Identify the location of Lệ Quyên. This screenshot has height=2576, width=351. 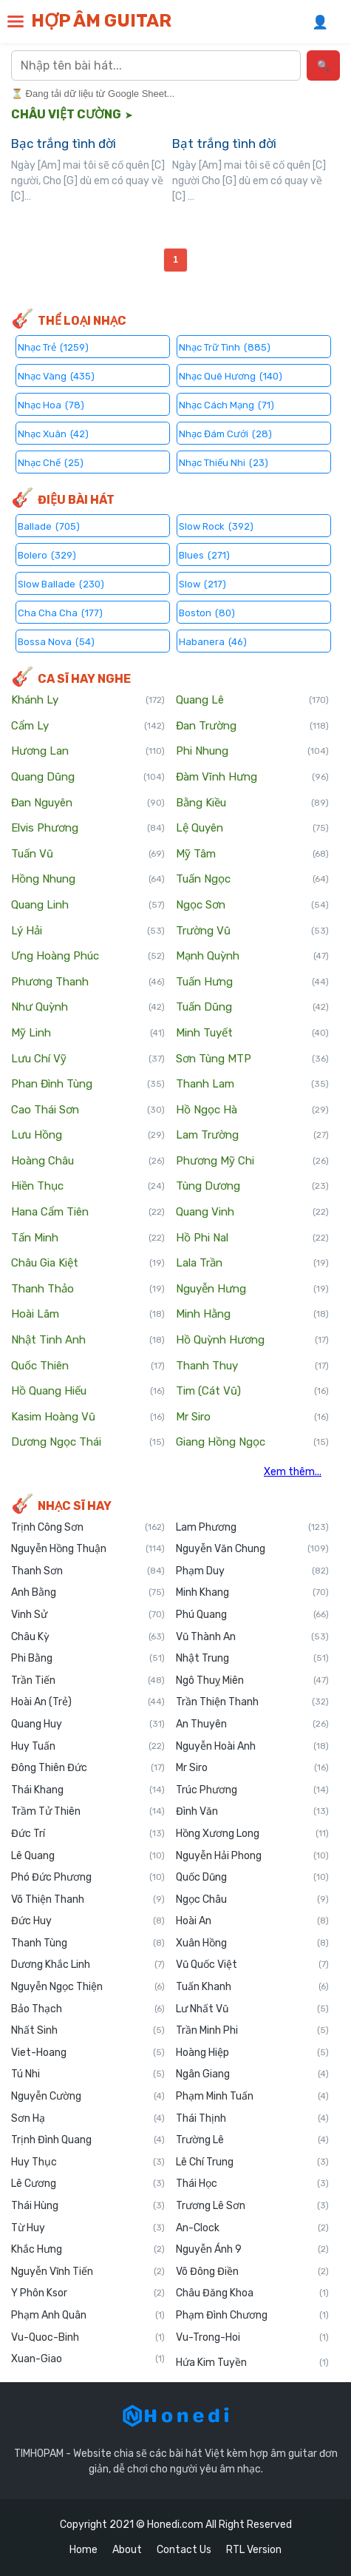
(253, 828).